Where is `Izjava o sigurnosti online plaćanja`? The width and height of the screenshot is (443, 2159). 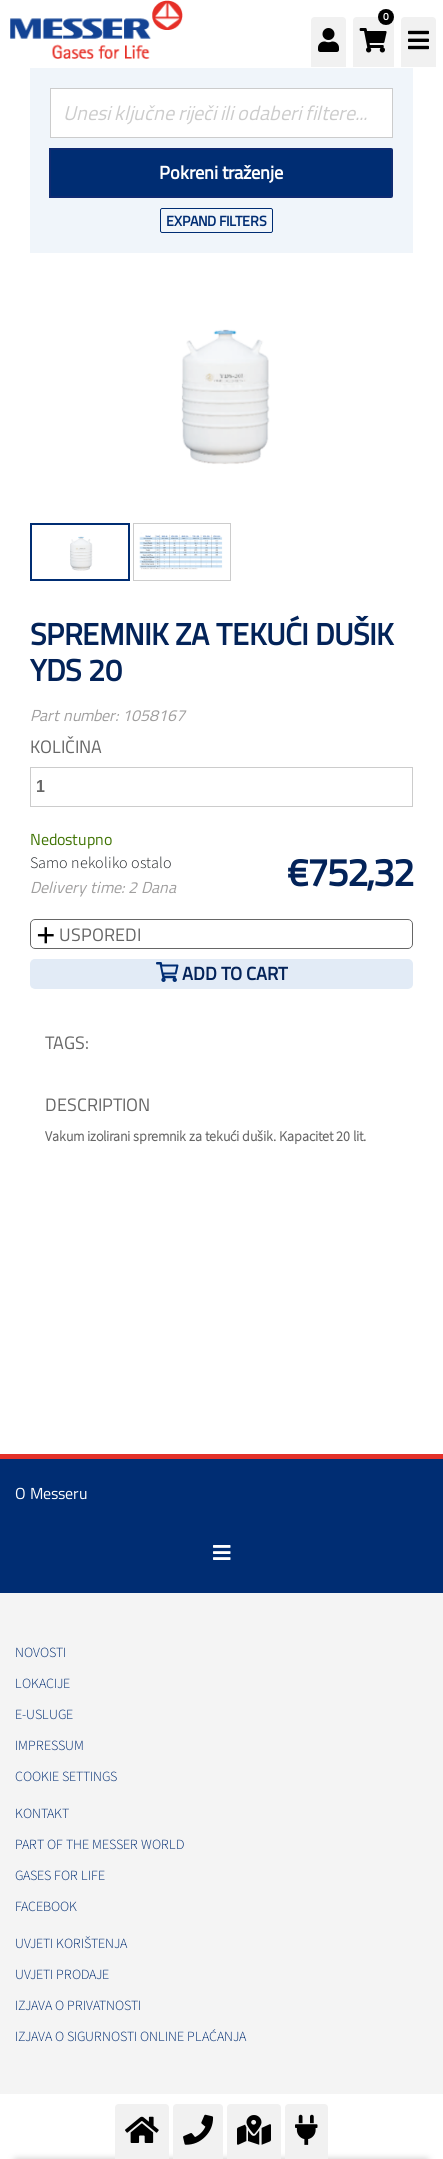 Izjava o sigurnosti online plaćanja is located at coordinates (130, 2037).